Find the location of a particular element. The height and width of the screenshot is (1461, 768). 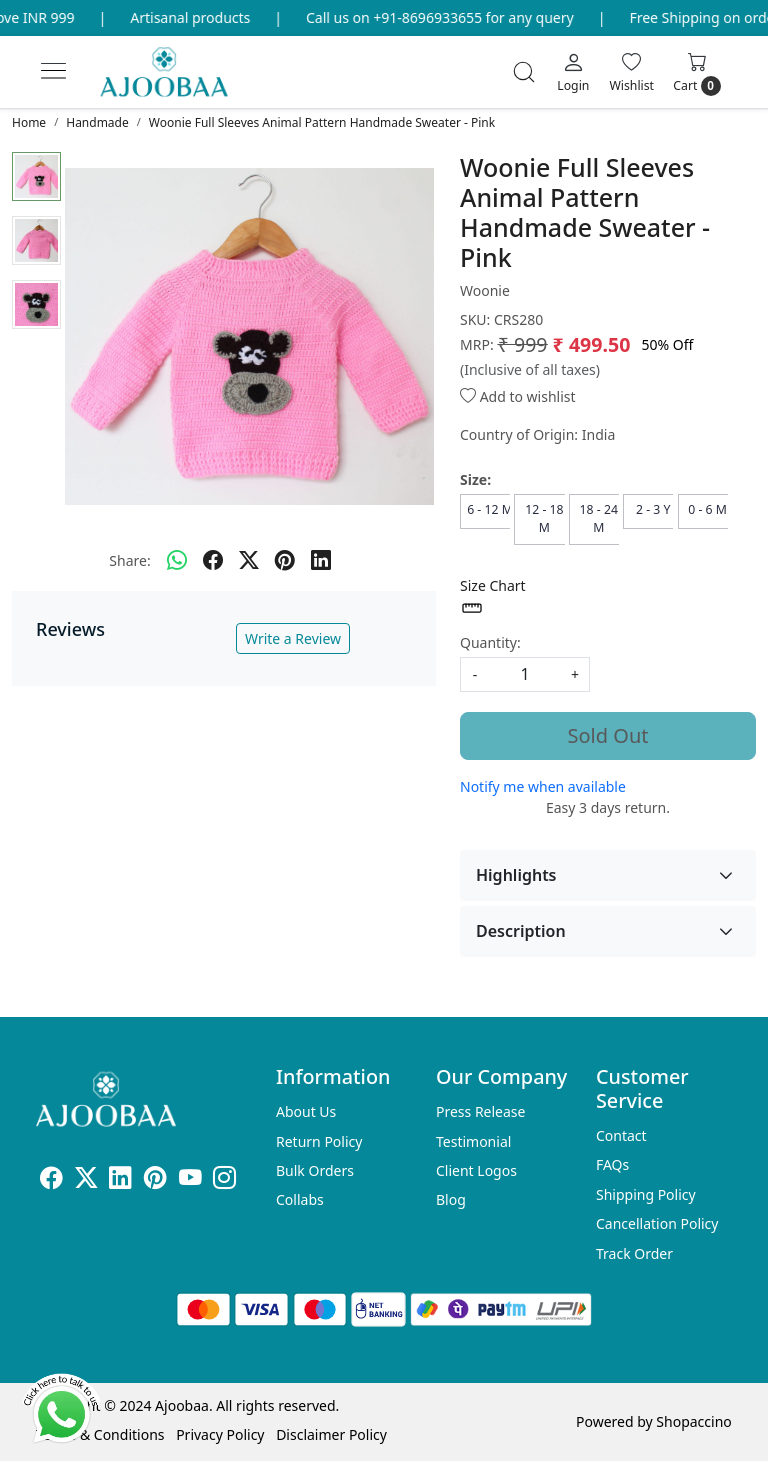

Blog is located at coordinates (451, 1199).